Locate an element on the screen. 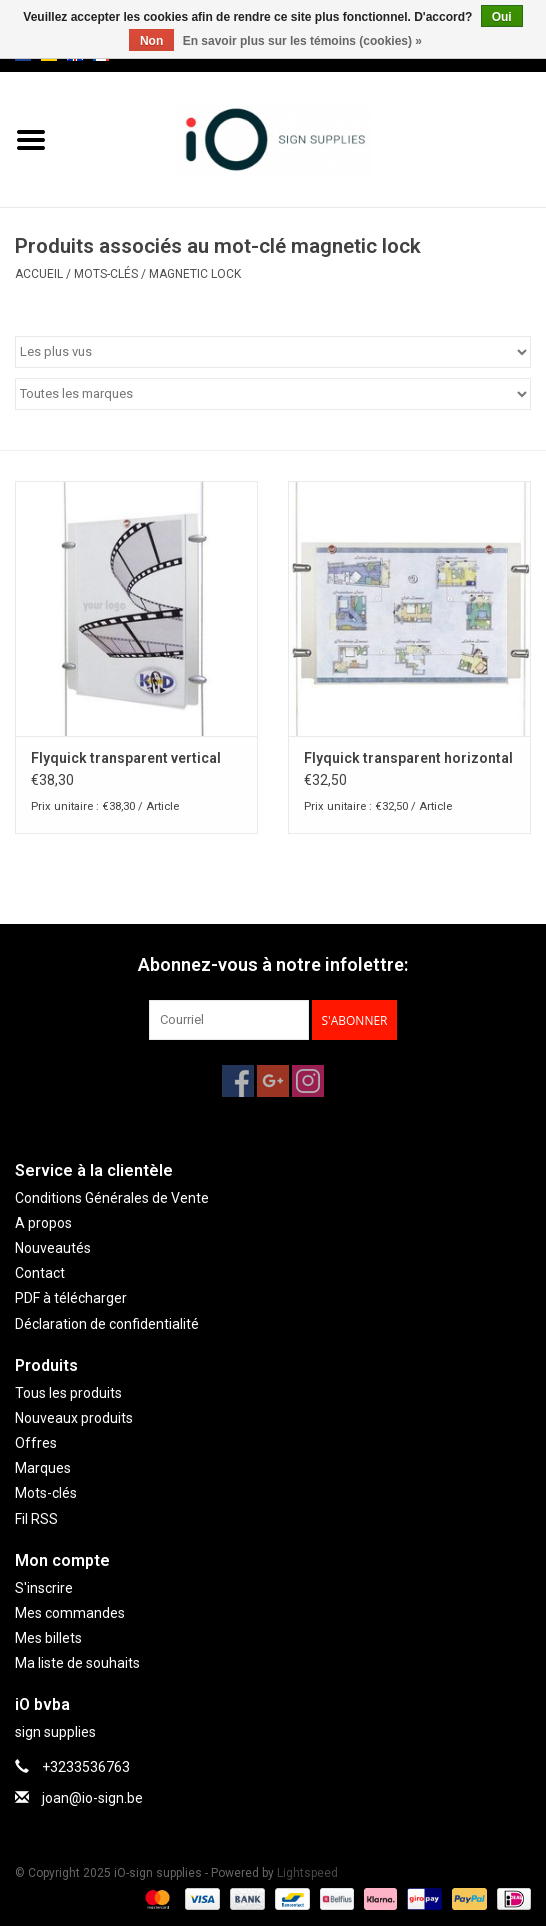 Image resolution: width=546 pixels, height=1926 pixels. A propos is located at coordinates (43, 1223).